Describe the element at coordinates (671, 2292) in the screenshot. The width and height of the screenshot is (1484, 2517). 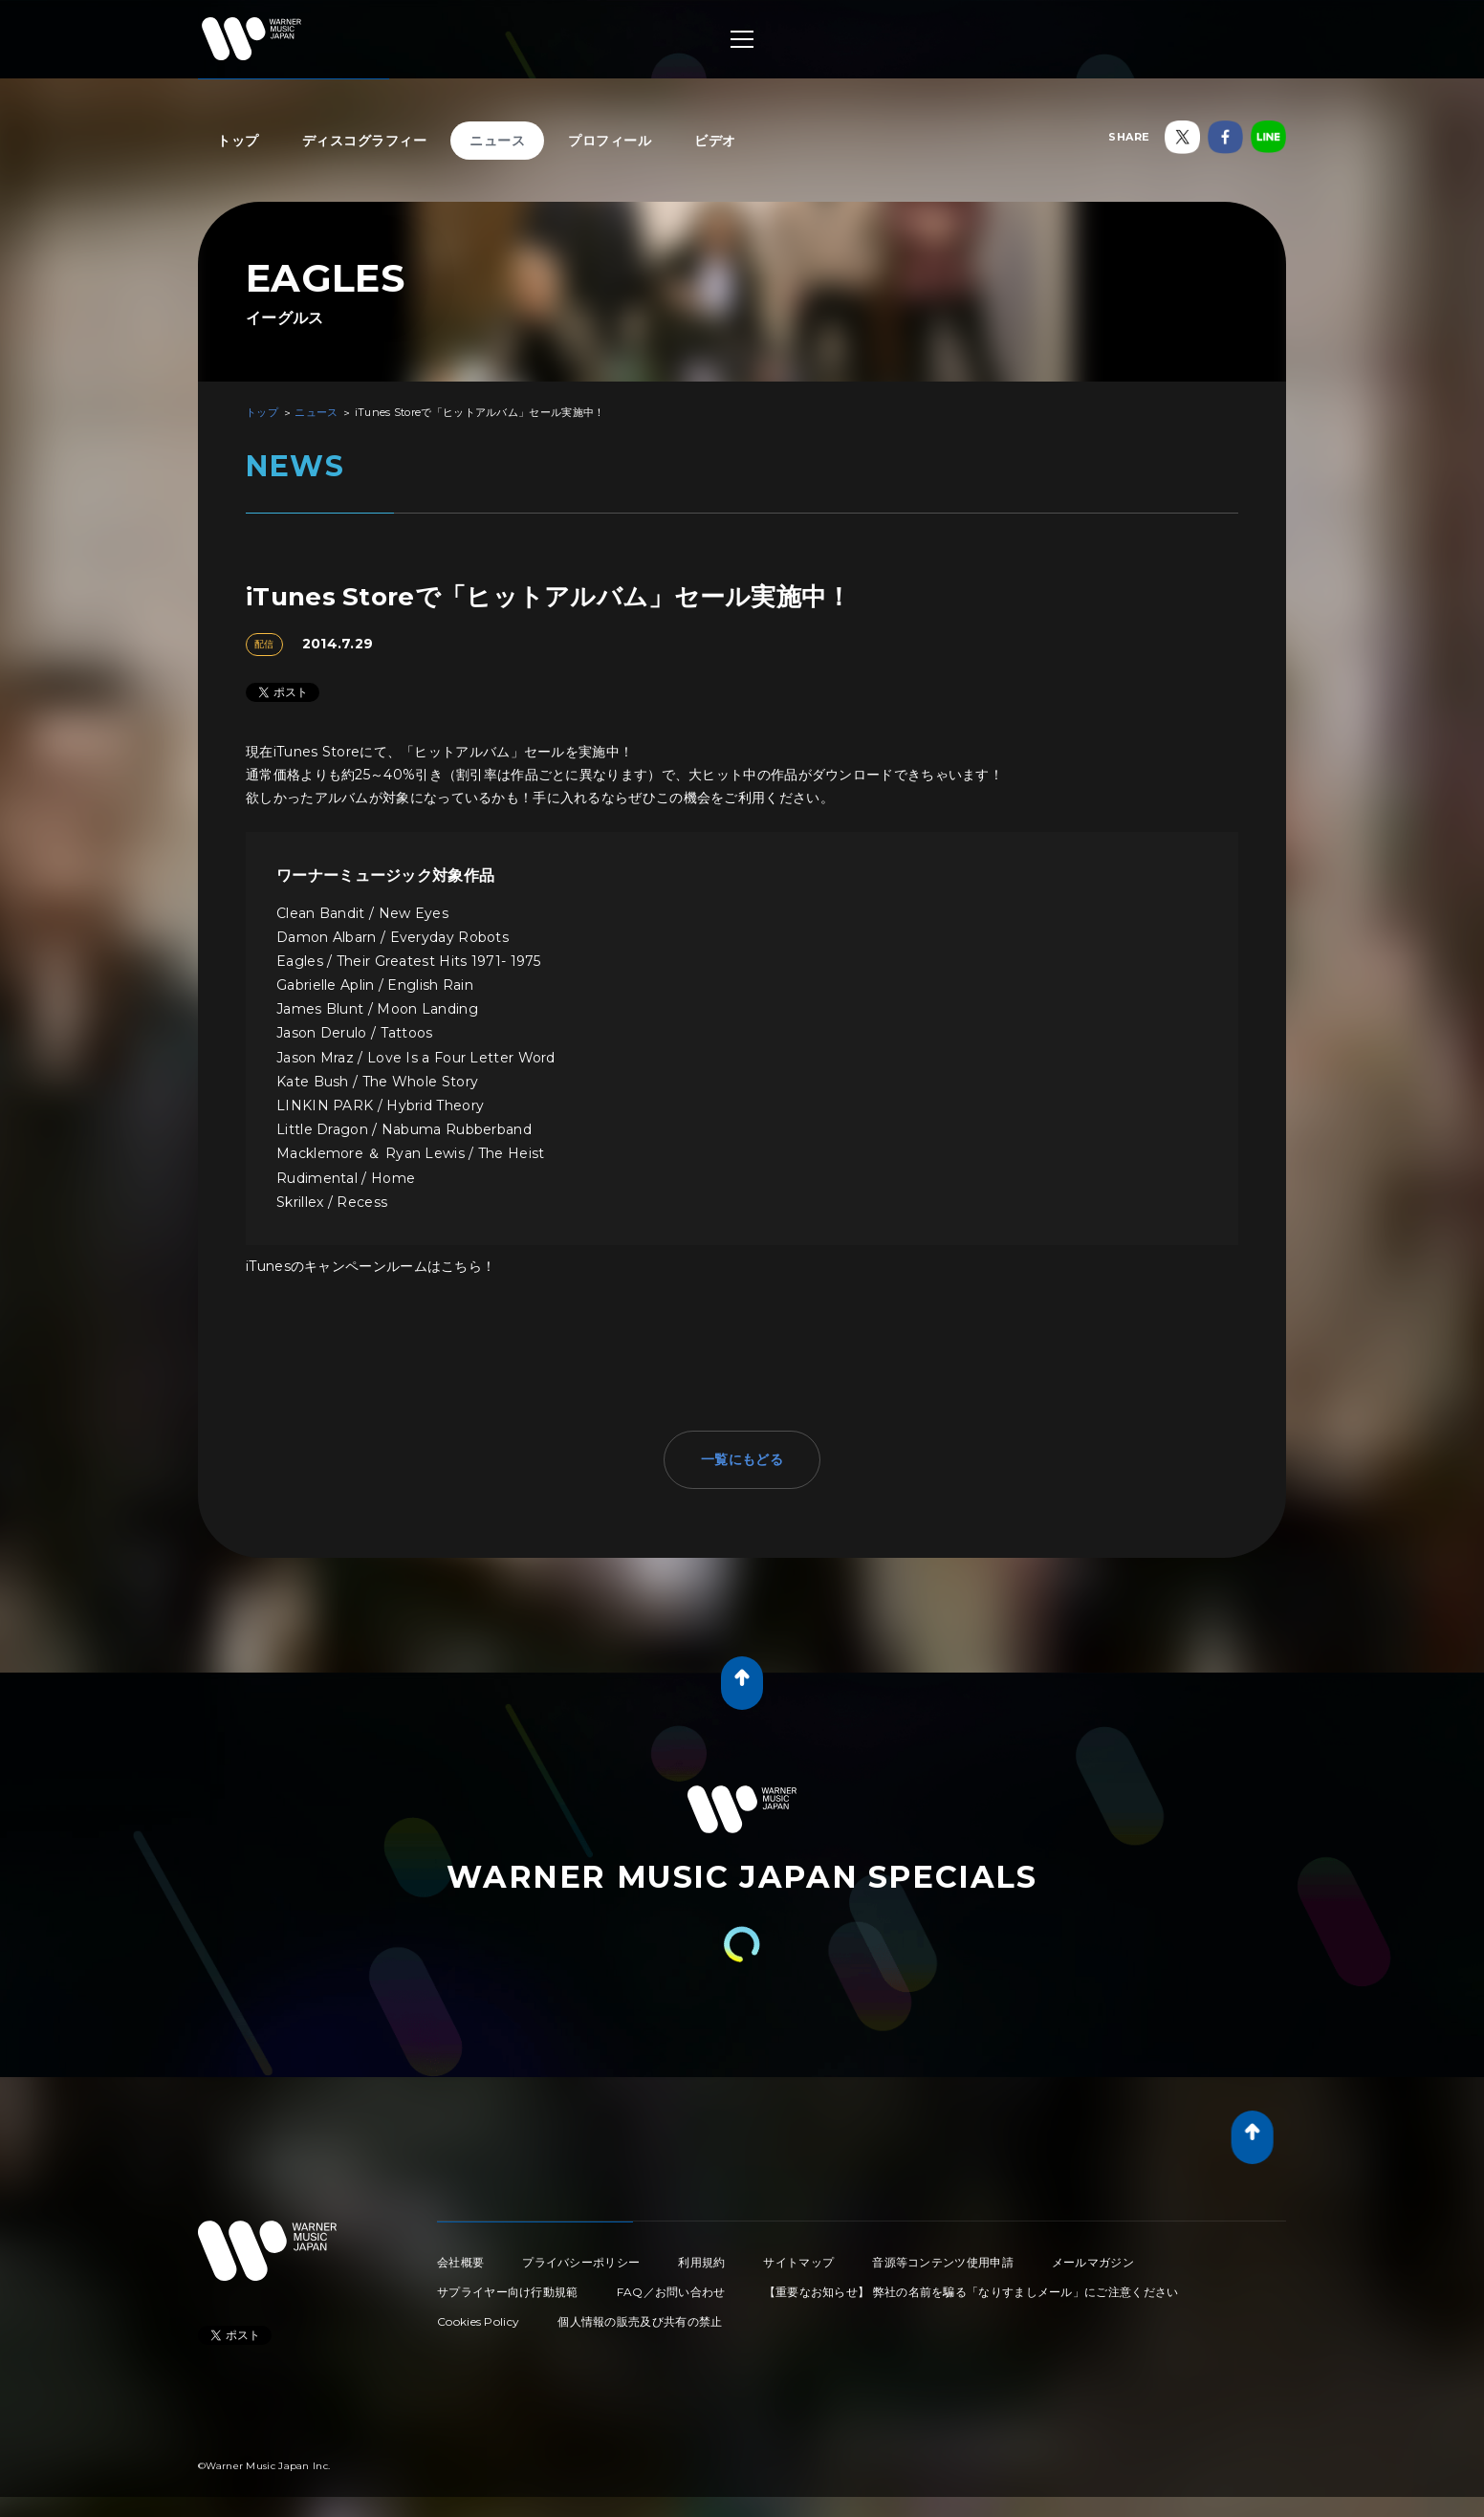
I see `FAQ／お問い合わせ` at that location.